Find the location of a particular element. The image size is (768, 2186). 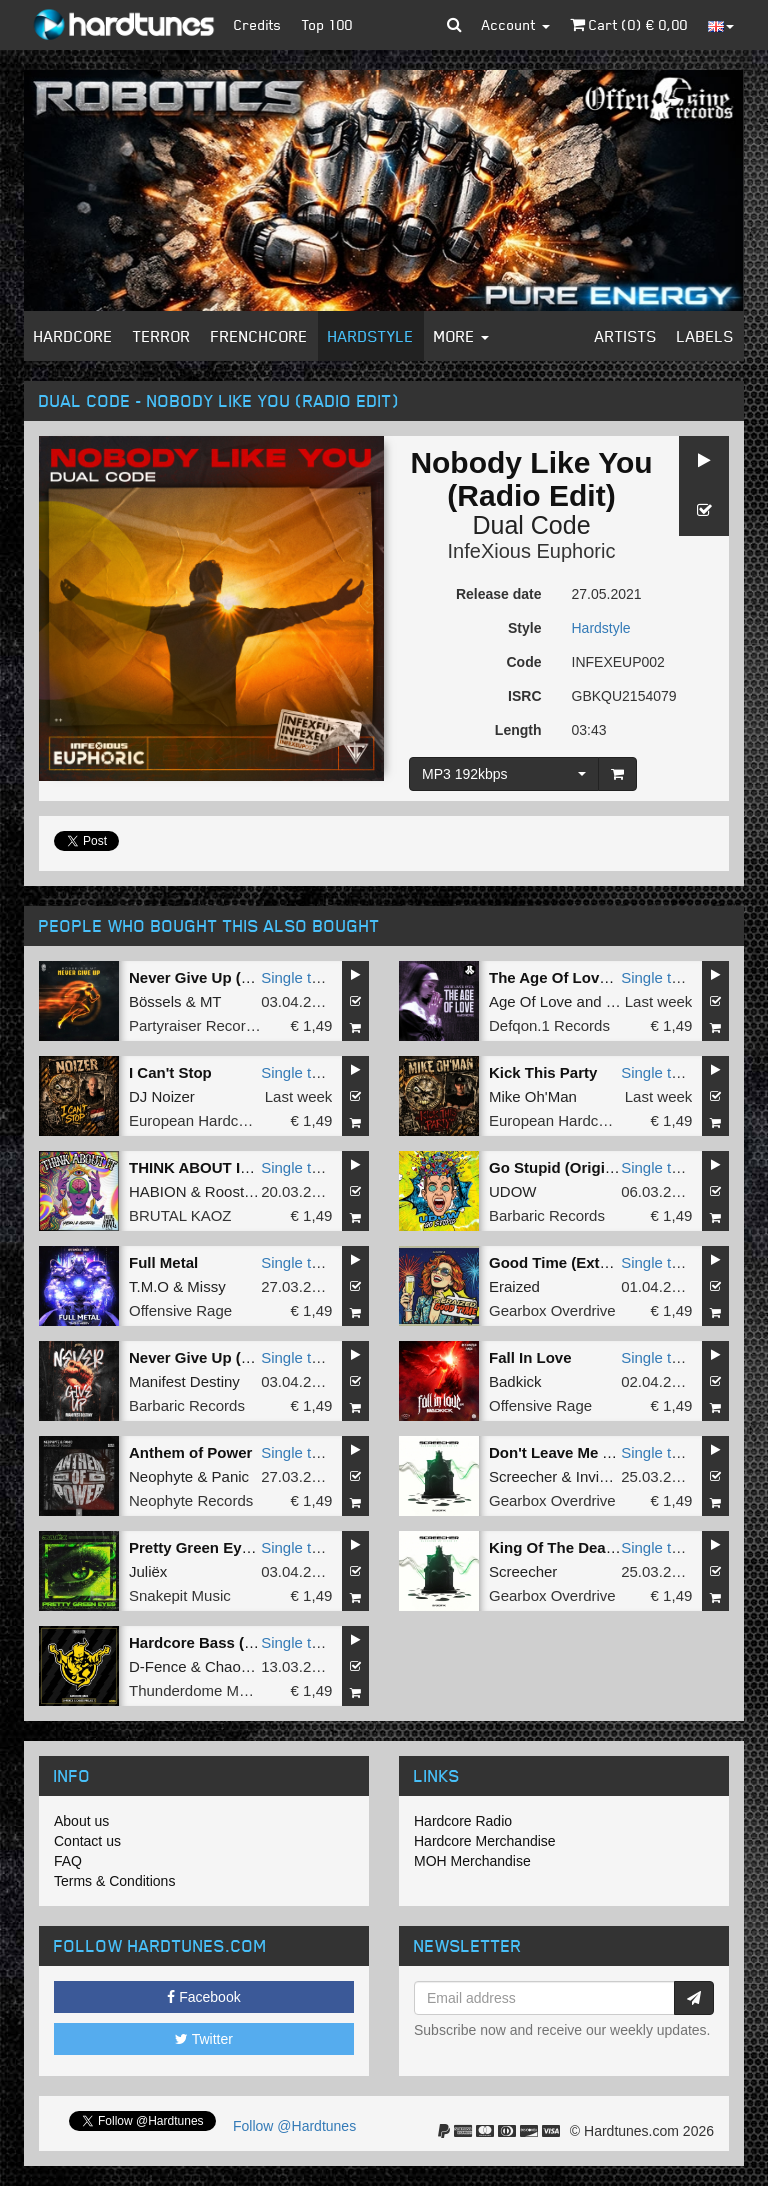

MOH Merchandise is located at coordinates (472, 1861).